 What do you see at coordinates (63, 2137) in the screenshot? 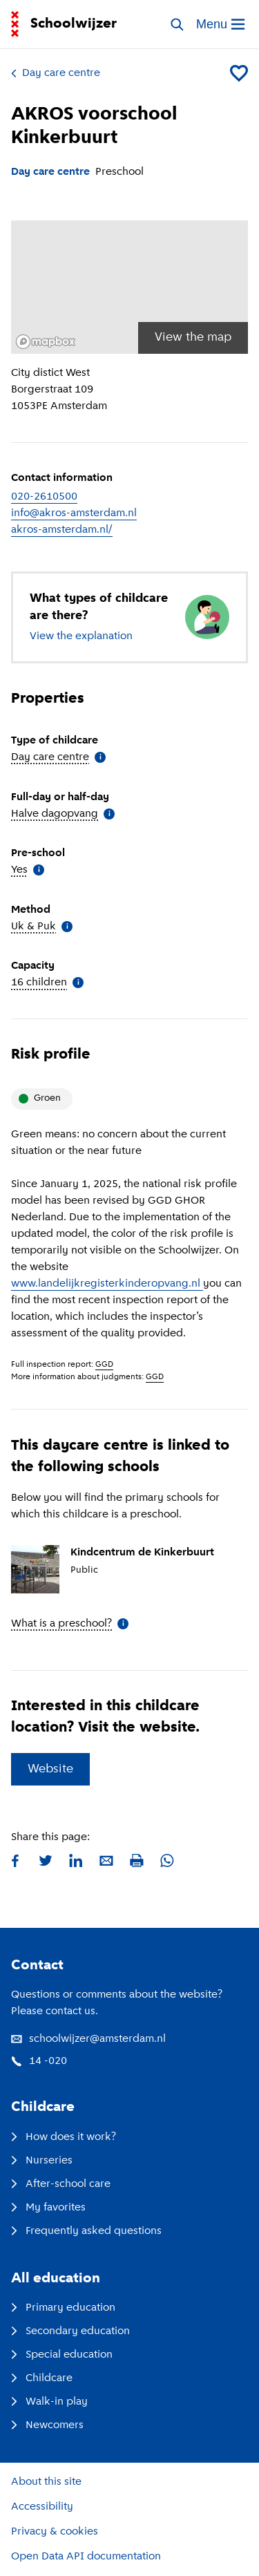
I see `How does it work?` at bounding box center [63, 2137].